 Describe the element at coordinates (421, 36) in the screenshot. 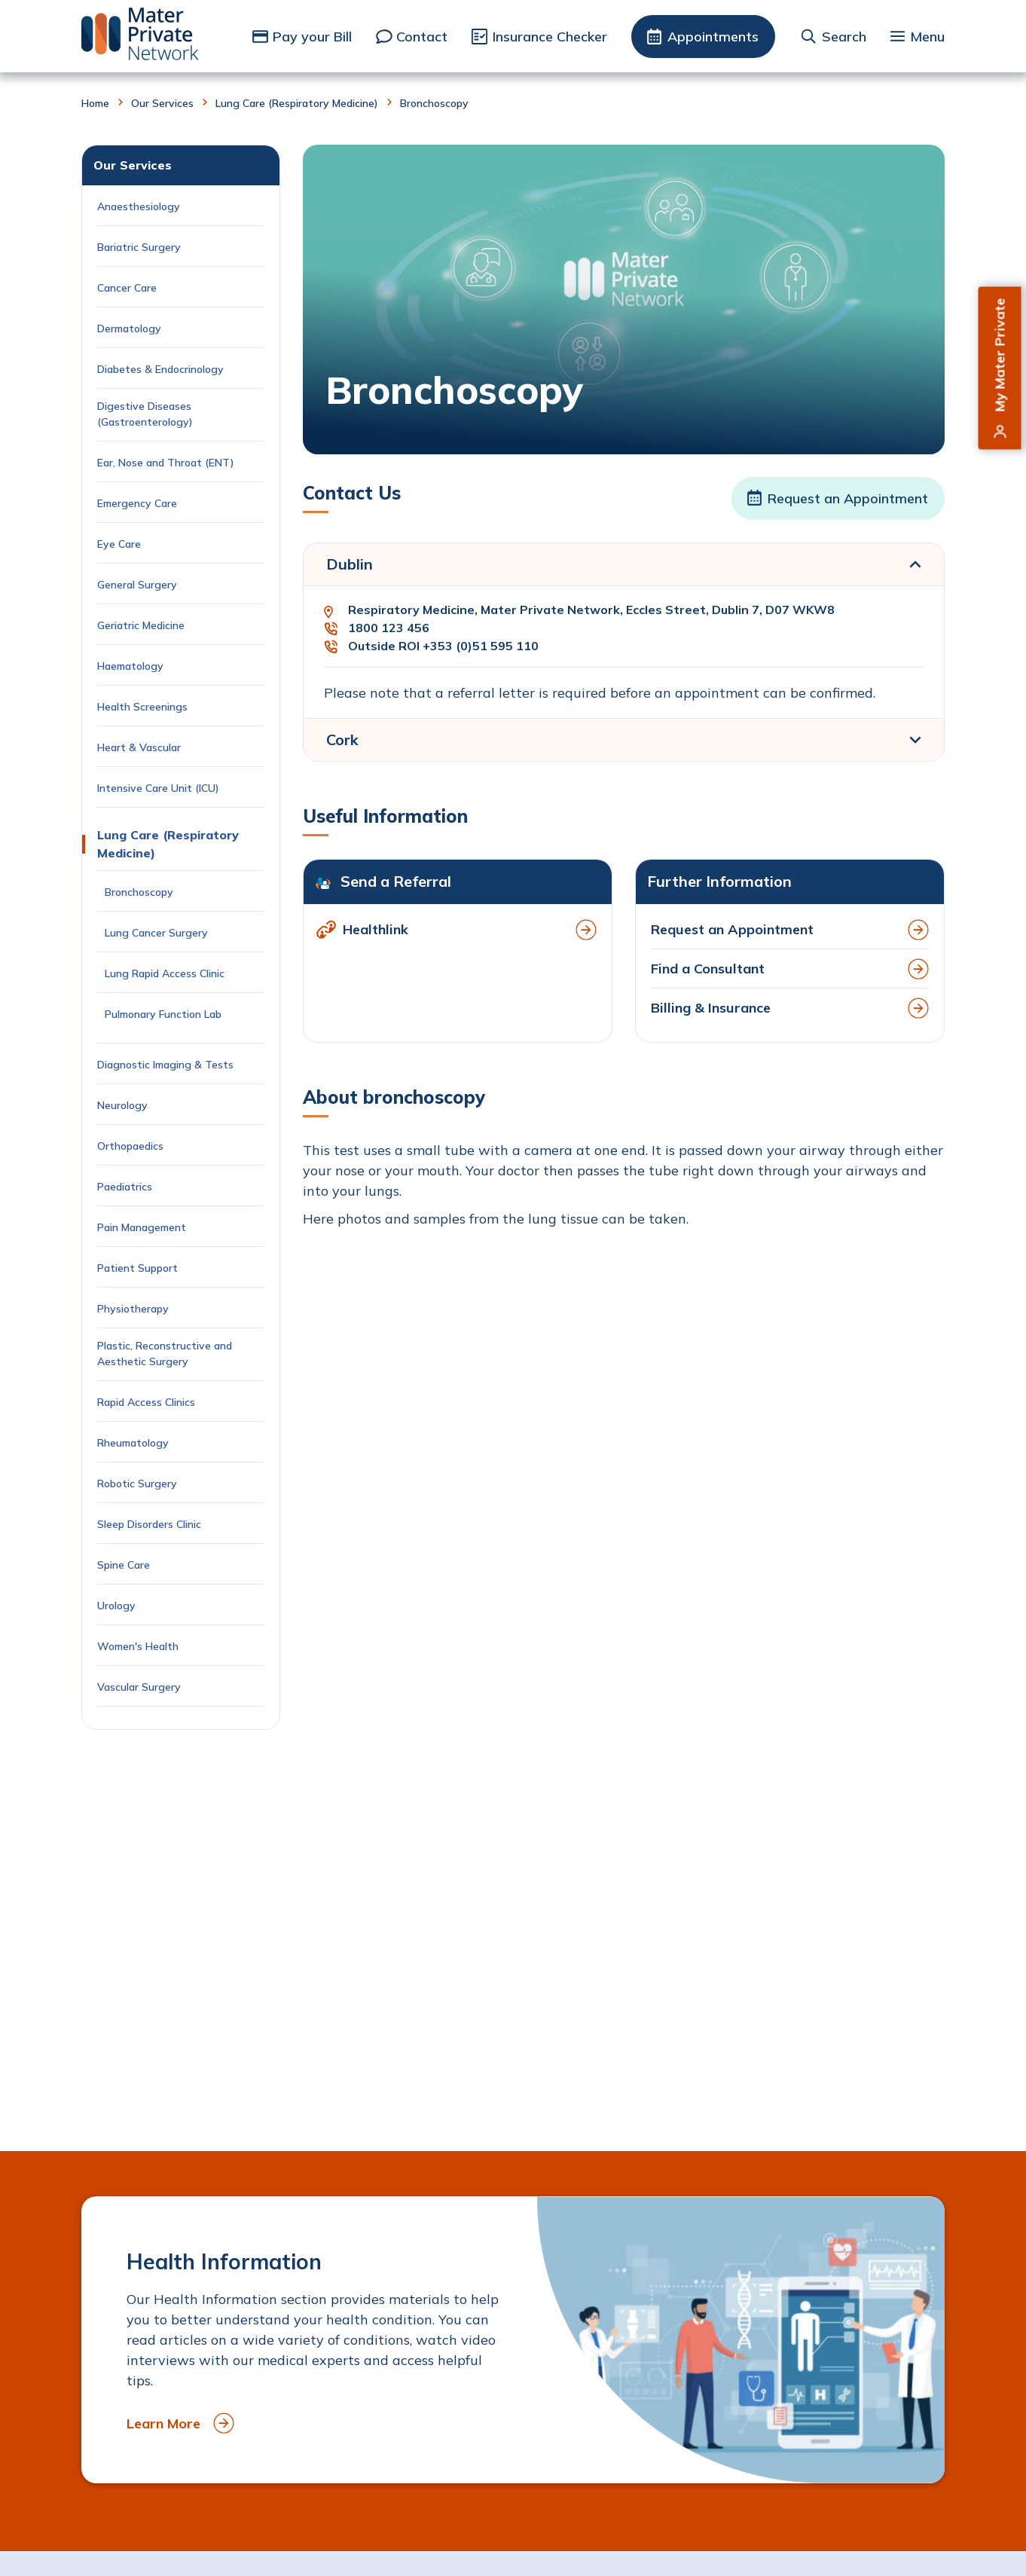

I see `Contact` at that location.